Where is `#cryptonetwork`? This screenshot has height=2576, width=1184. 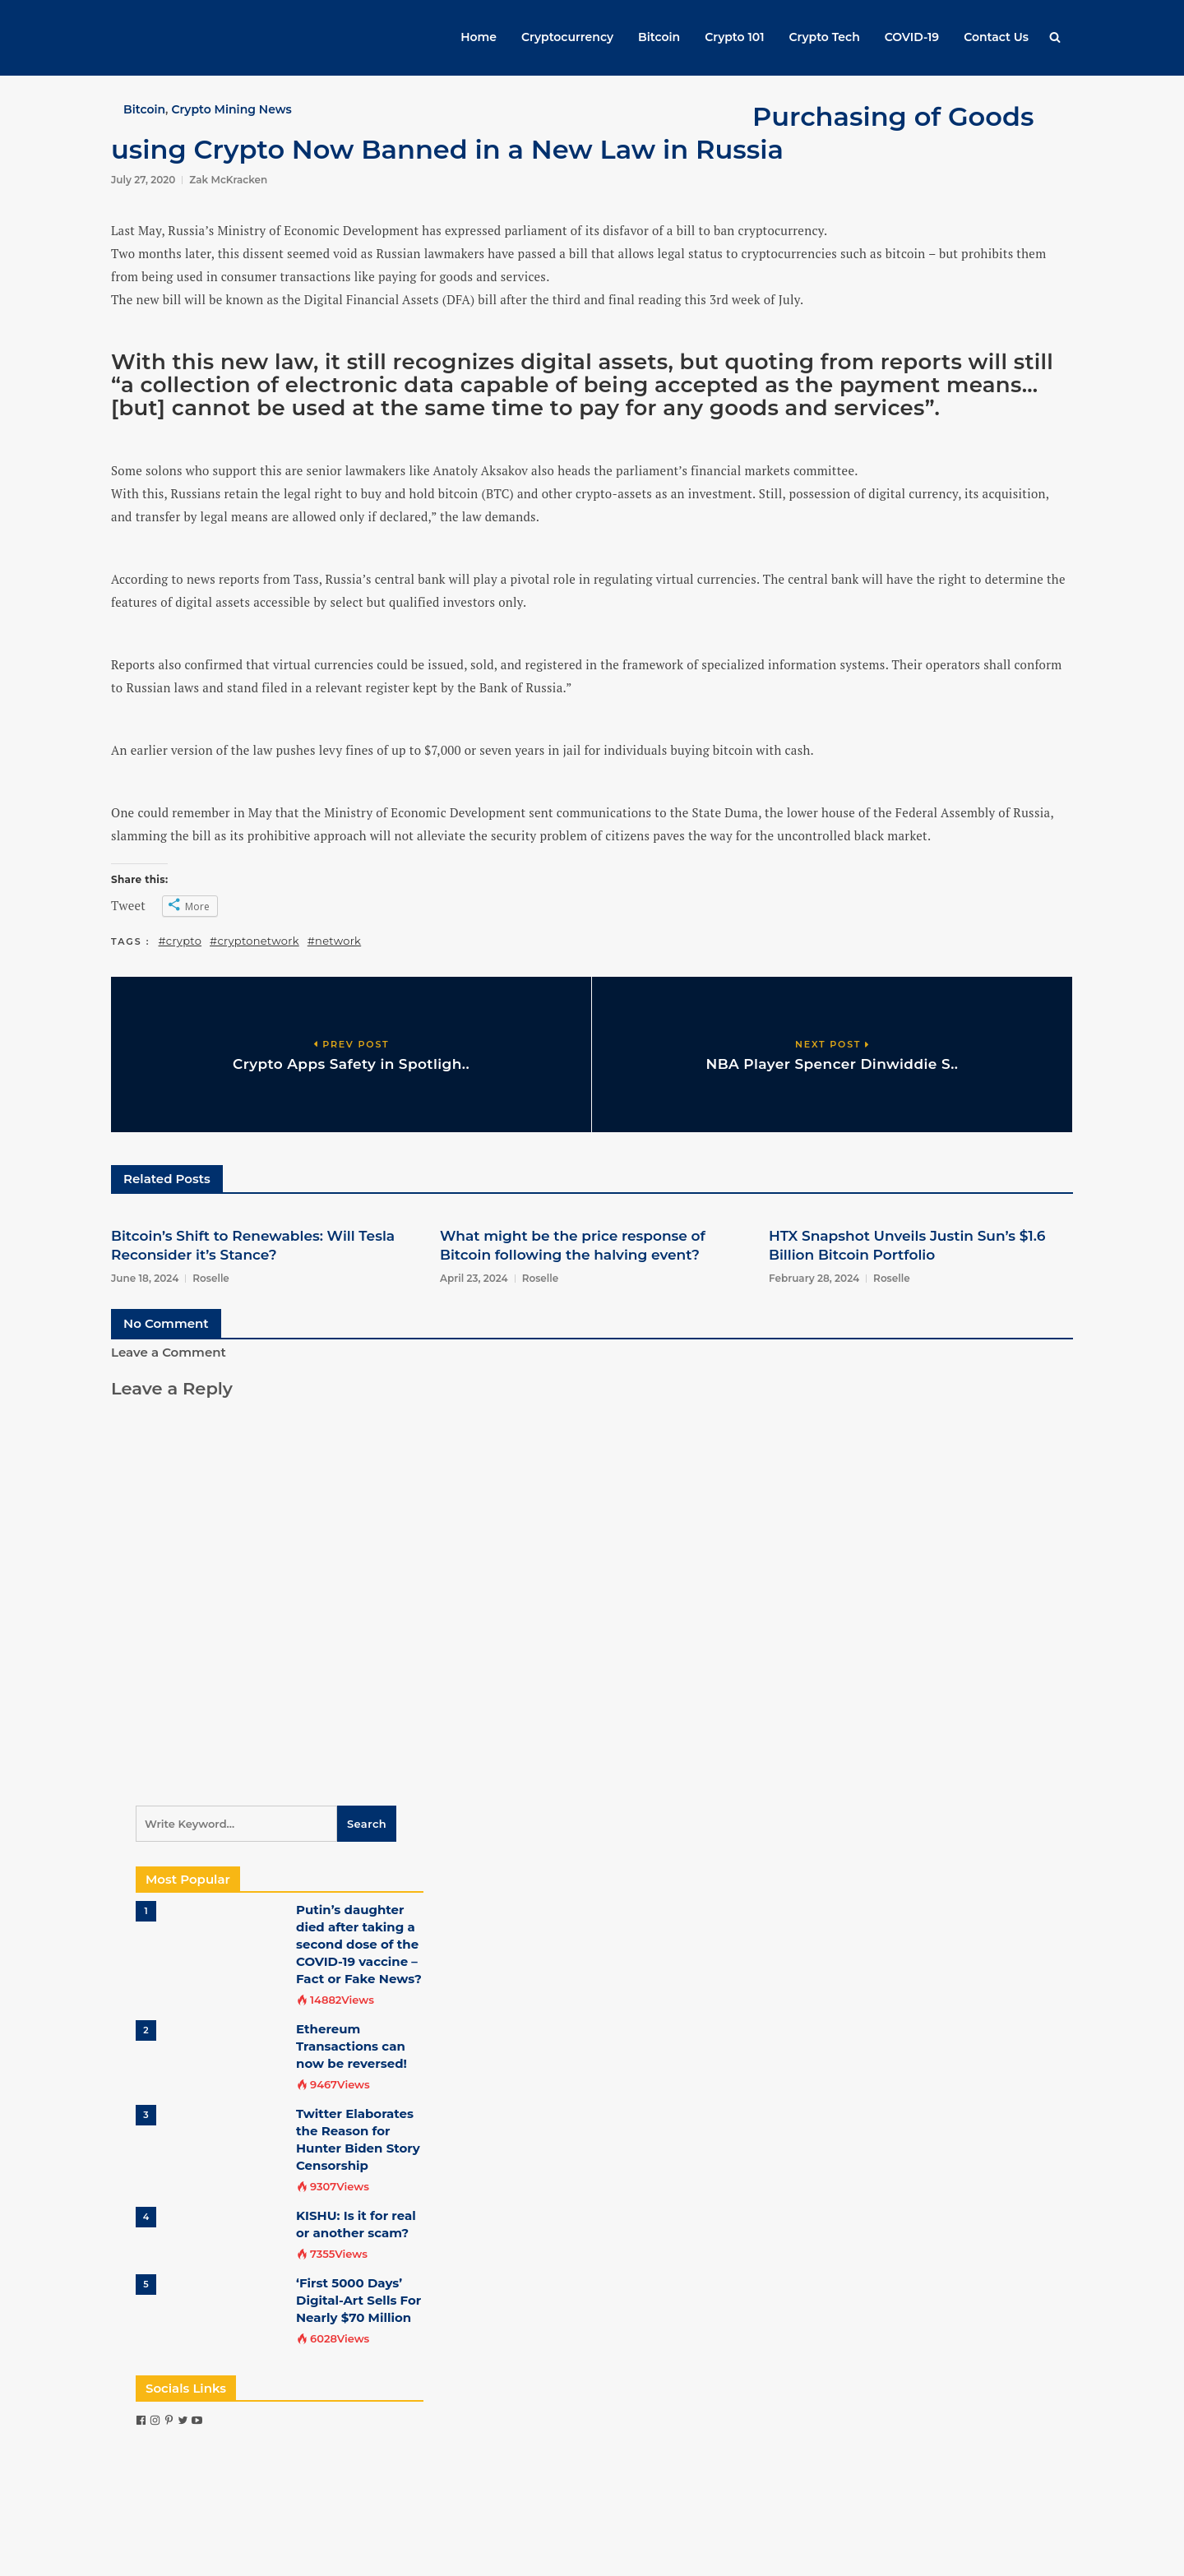 #cryptonetwork is located at coordinates (254, 940).